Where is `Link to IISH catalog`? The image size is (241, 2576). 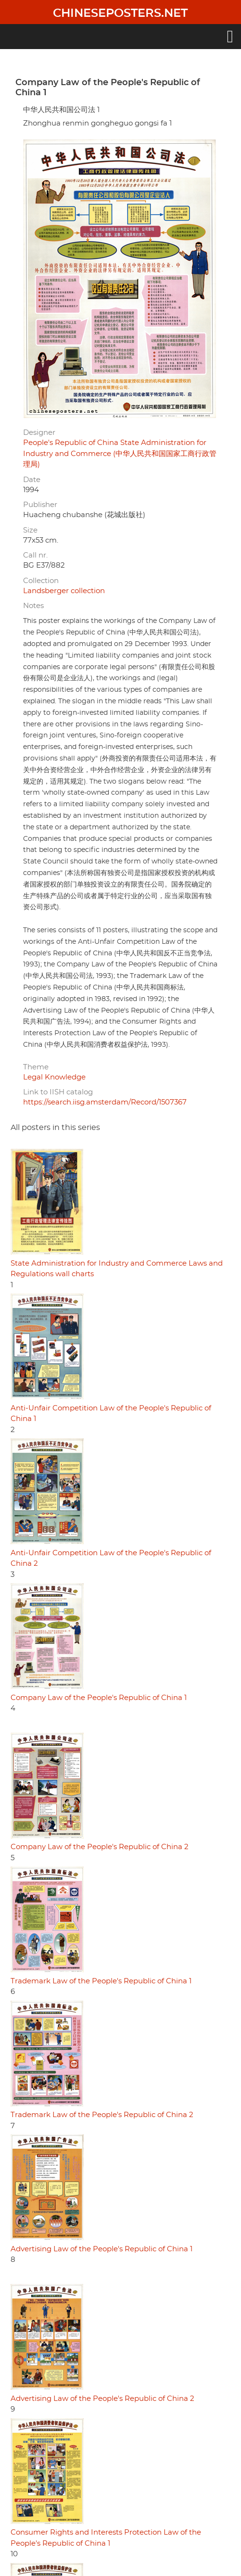 Link to IISH catalog is located at coordinates (58, 1092).